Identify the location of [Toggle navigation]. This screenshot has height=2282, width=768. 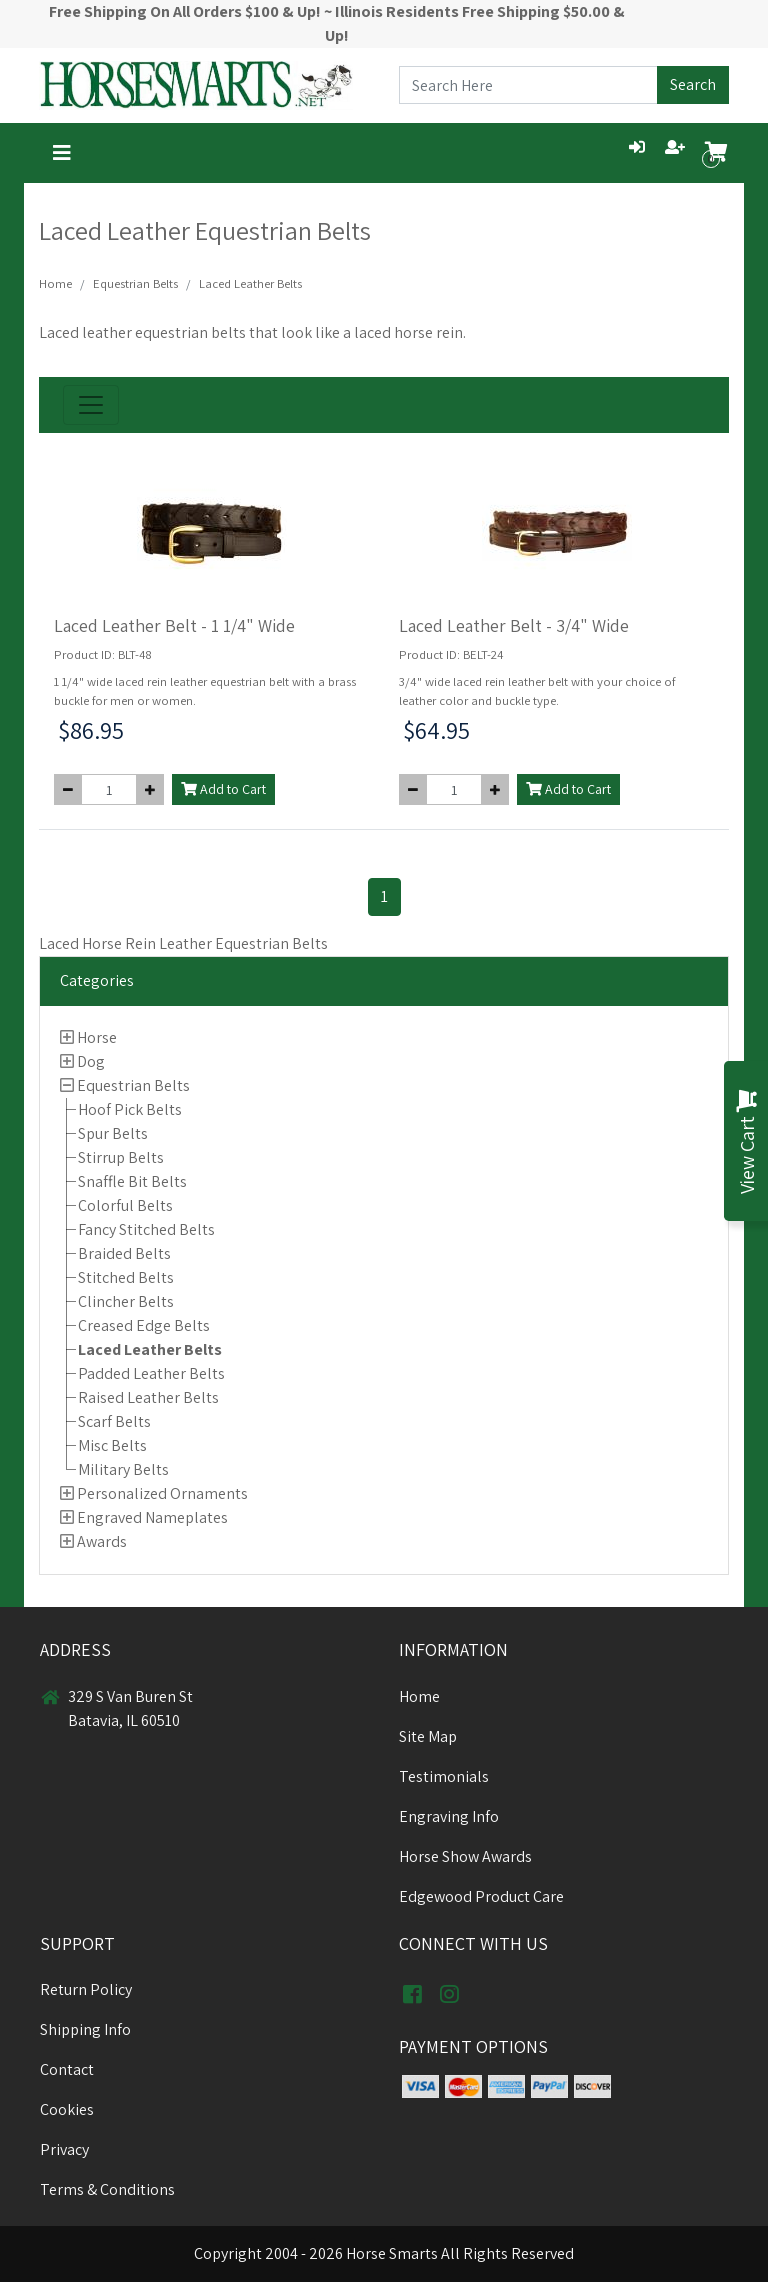
(62, 153).